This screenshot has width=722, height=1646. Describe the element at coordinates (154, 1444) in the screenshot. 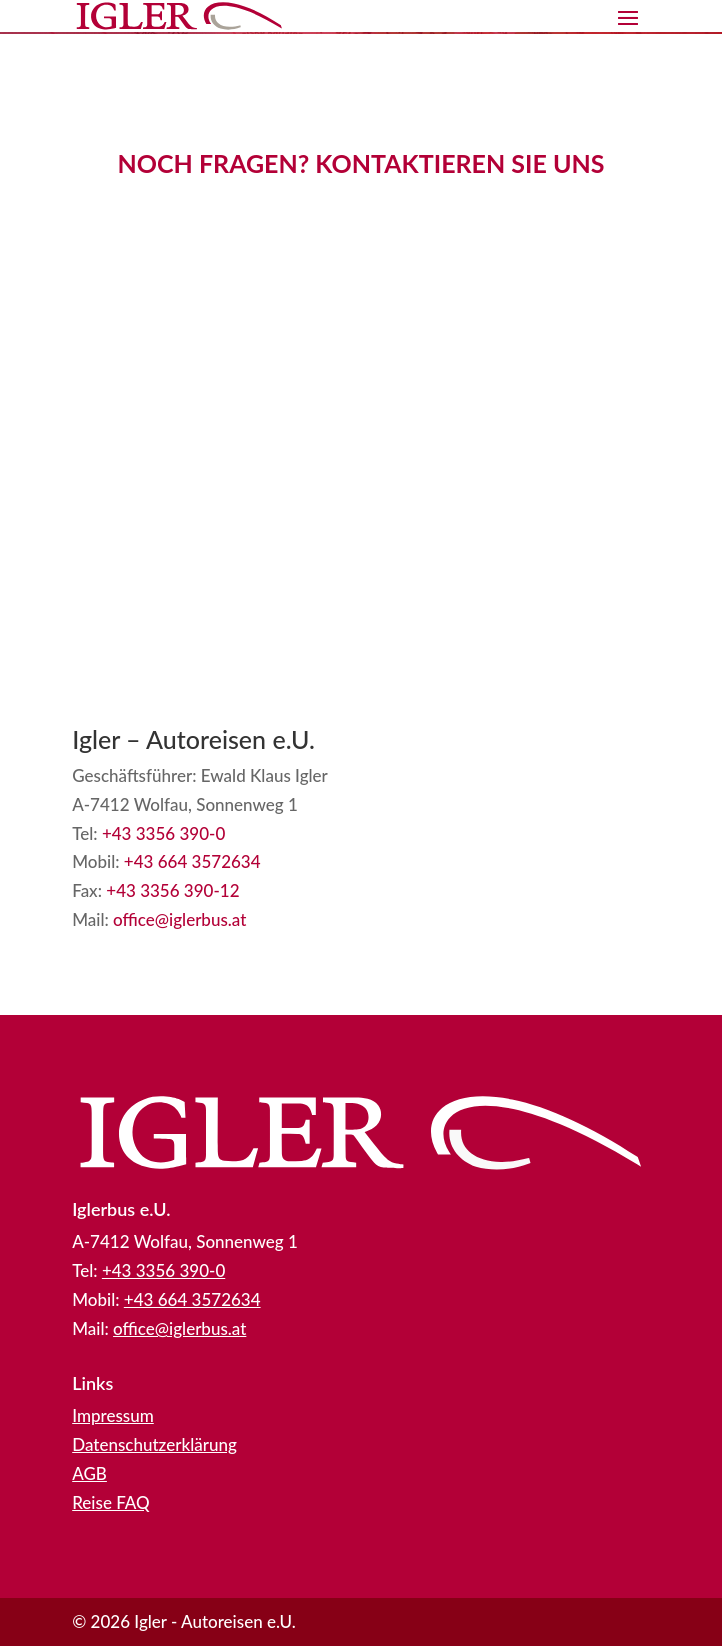

I see `Datenschutzerklärung` at that location.